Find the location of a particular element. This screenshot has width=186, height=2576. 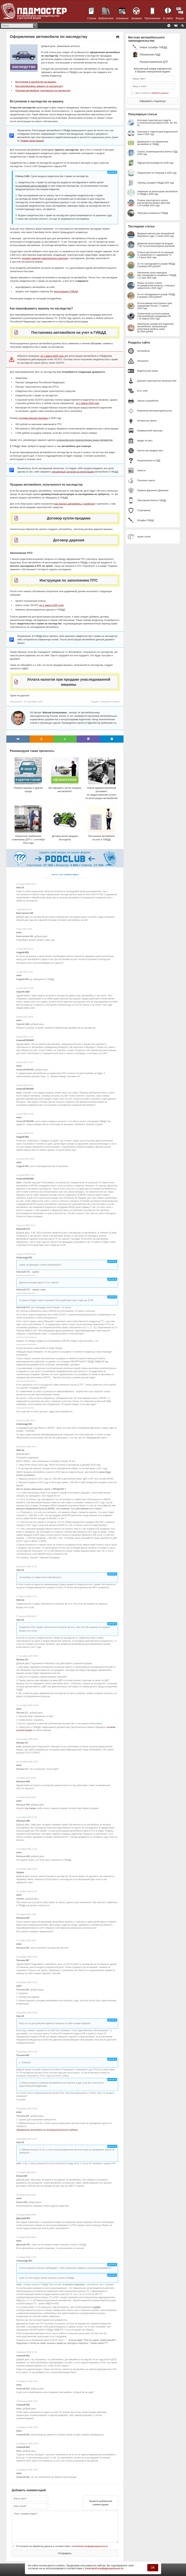

Альманах is located at coordinates (122, 18).